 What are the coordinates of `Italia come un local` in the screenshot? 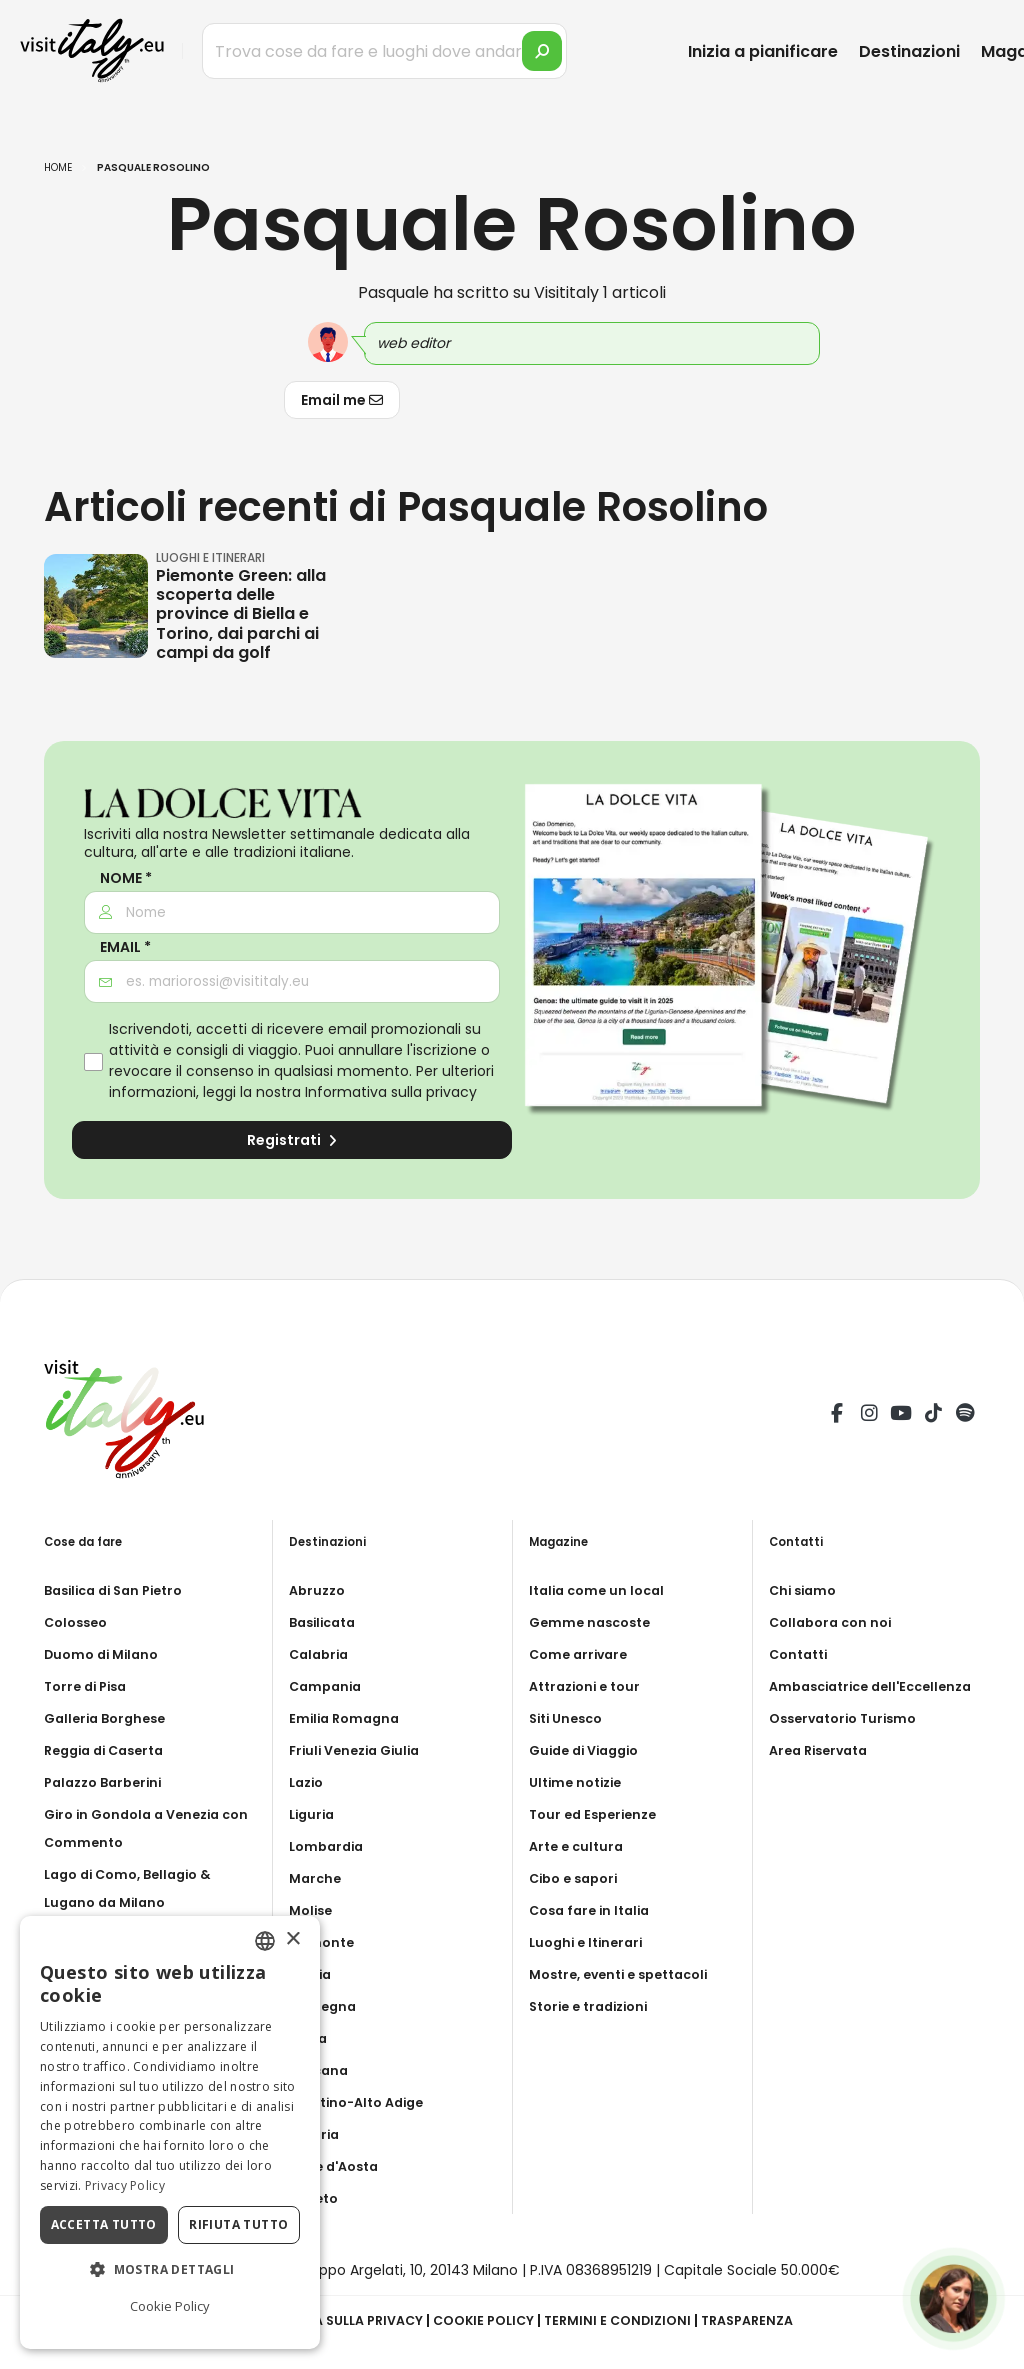 It's located at (601, 1590).